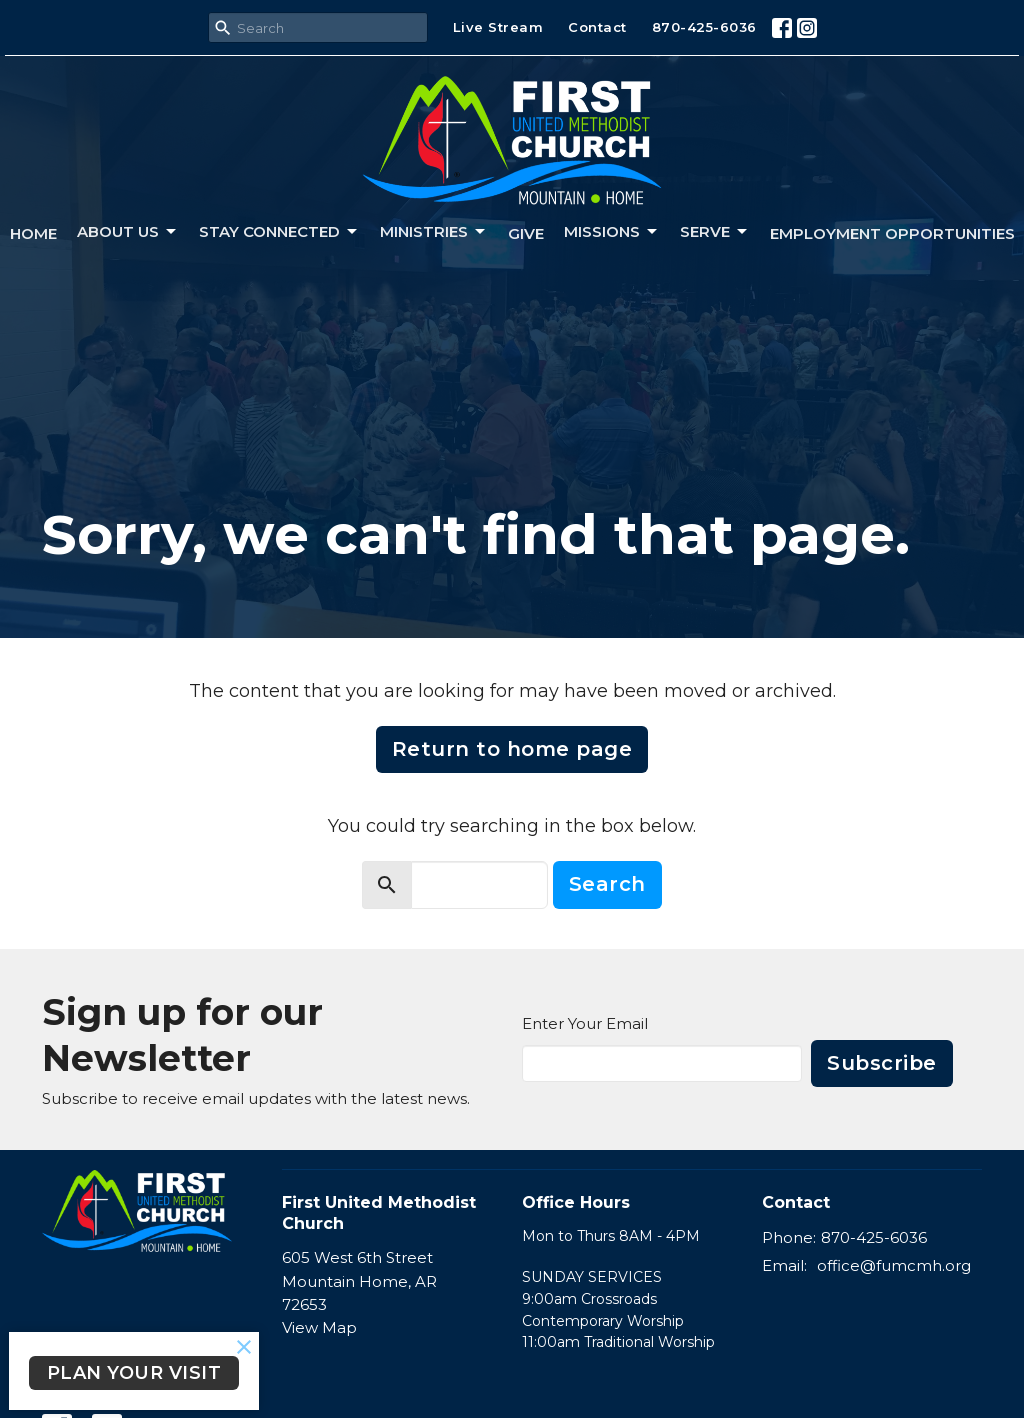  Describe the element at coordinates (607, 884) in the screenshot. I see `Search` at that location.